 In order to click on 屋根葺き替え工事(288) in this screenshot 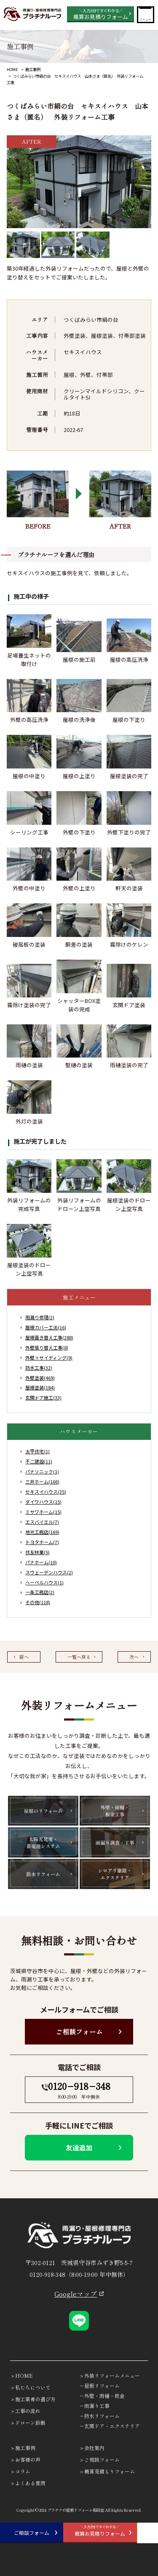, I will do `click(49, 1337)`.